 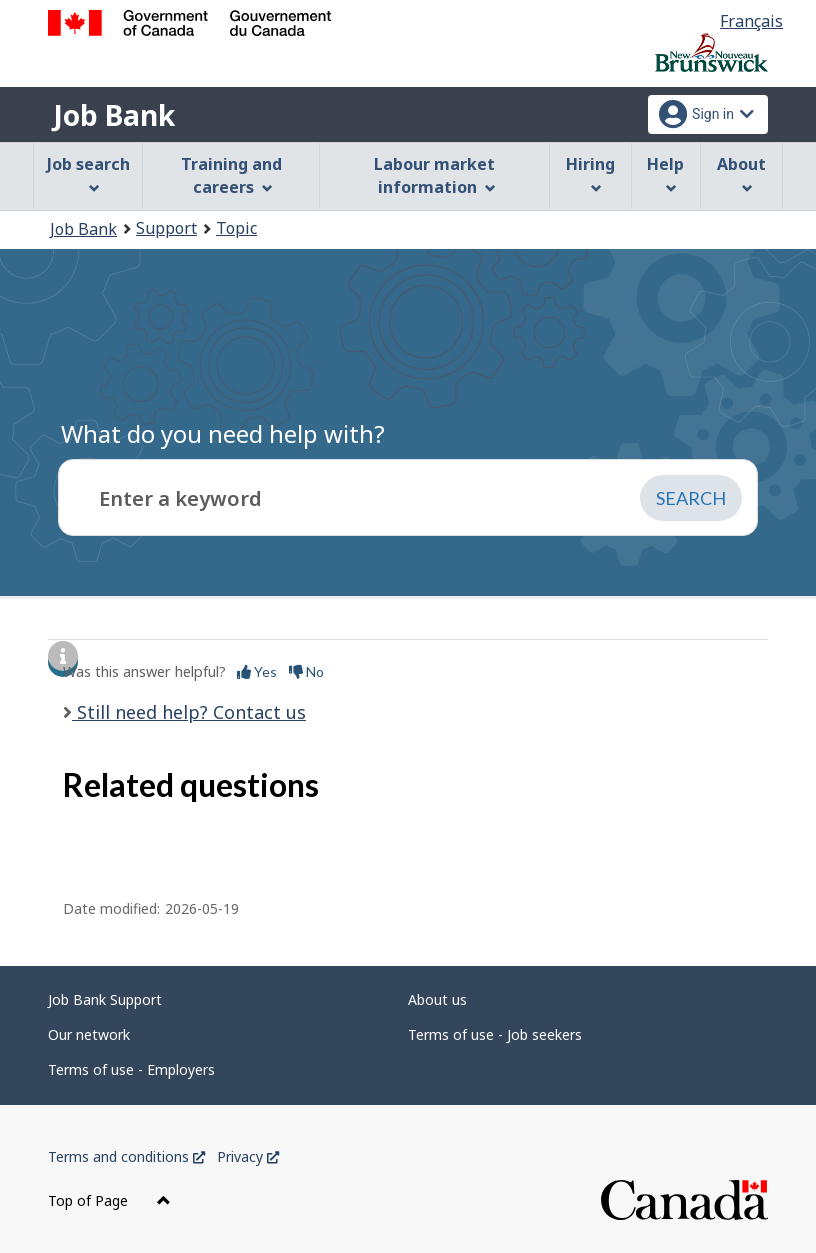 I want to click on What do you need help with?, so click(x=223, y=433).